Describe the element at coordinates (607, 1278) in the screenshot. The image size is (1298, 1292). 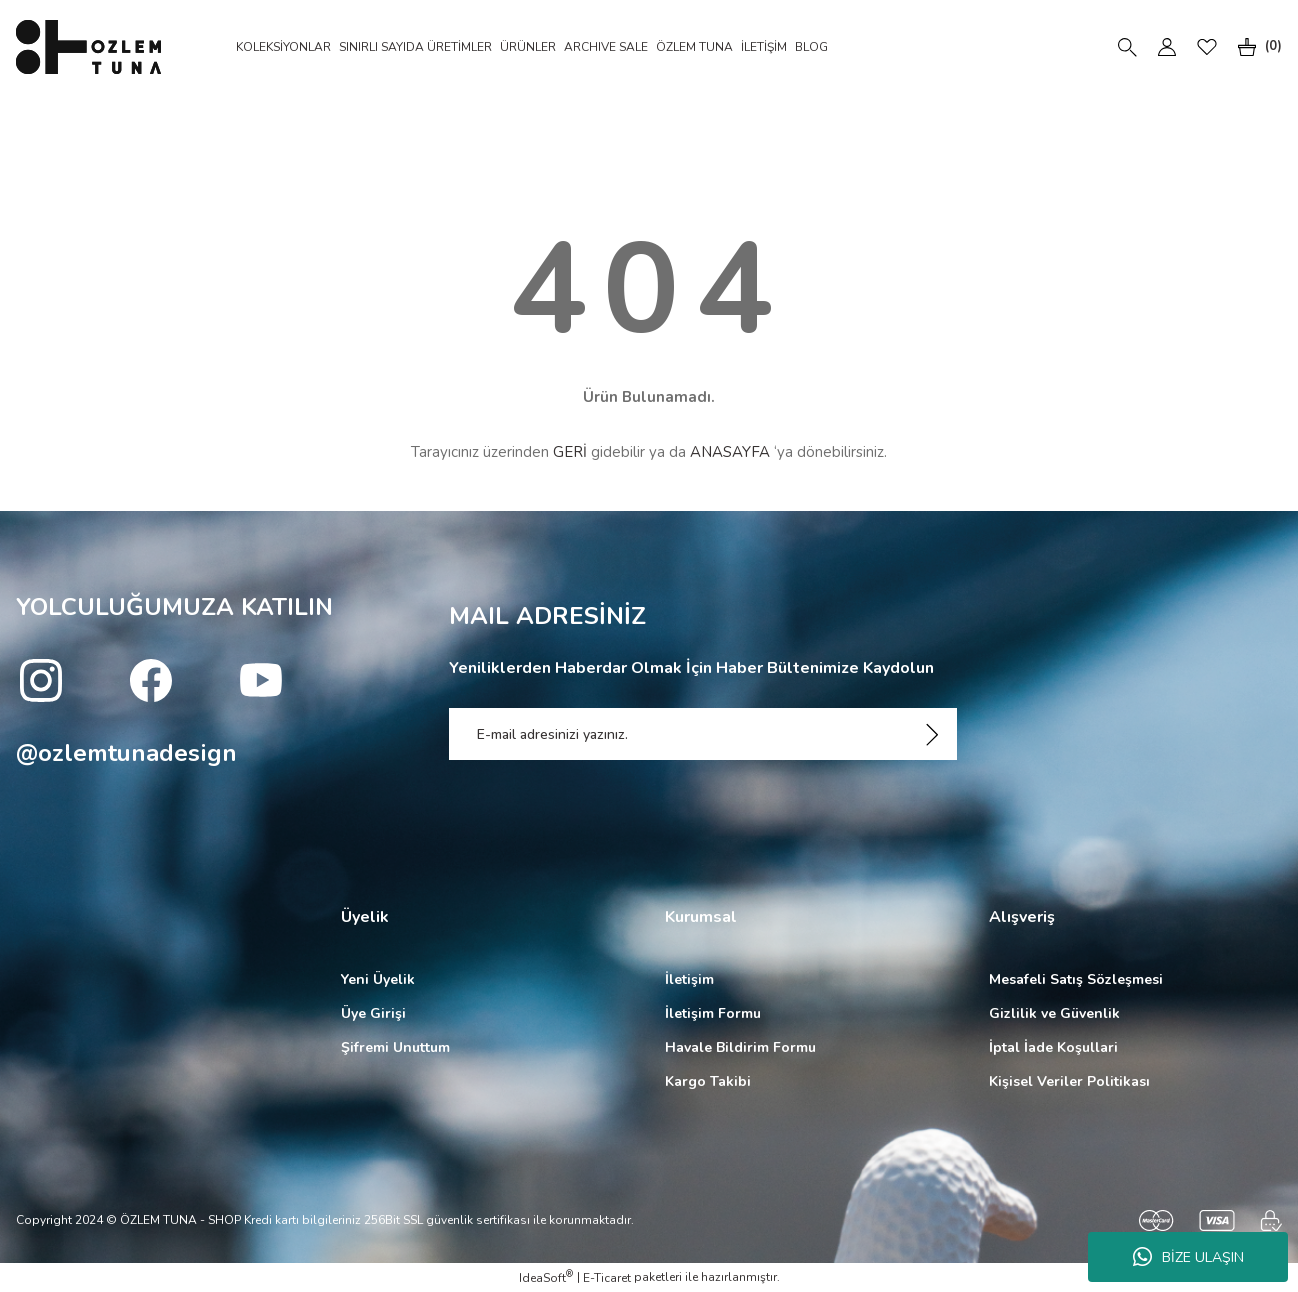
I see `E-Ticaret` at that location.